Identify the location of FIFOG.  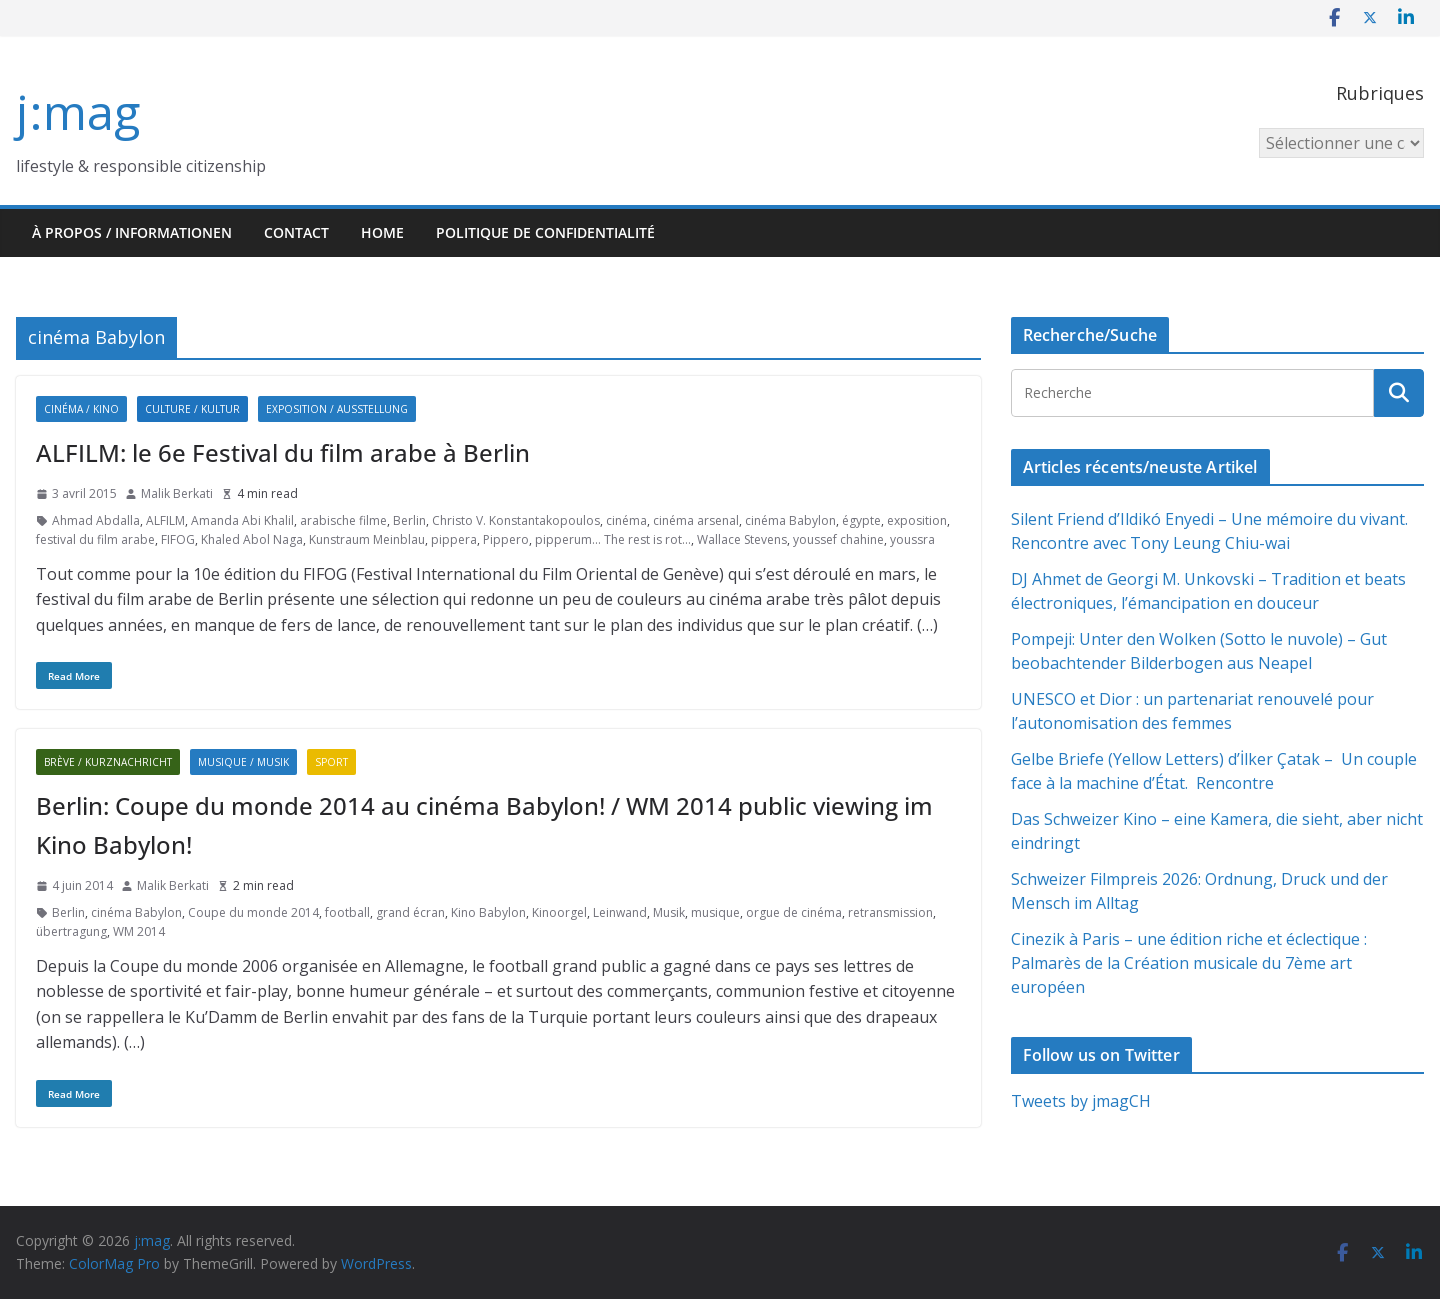
(178, 539).